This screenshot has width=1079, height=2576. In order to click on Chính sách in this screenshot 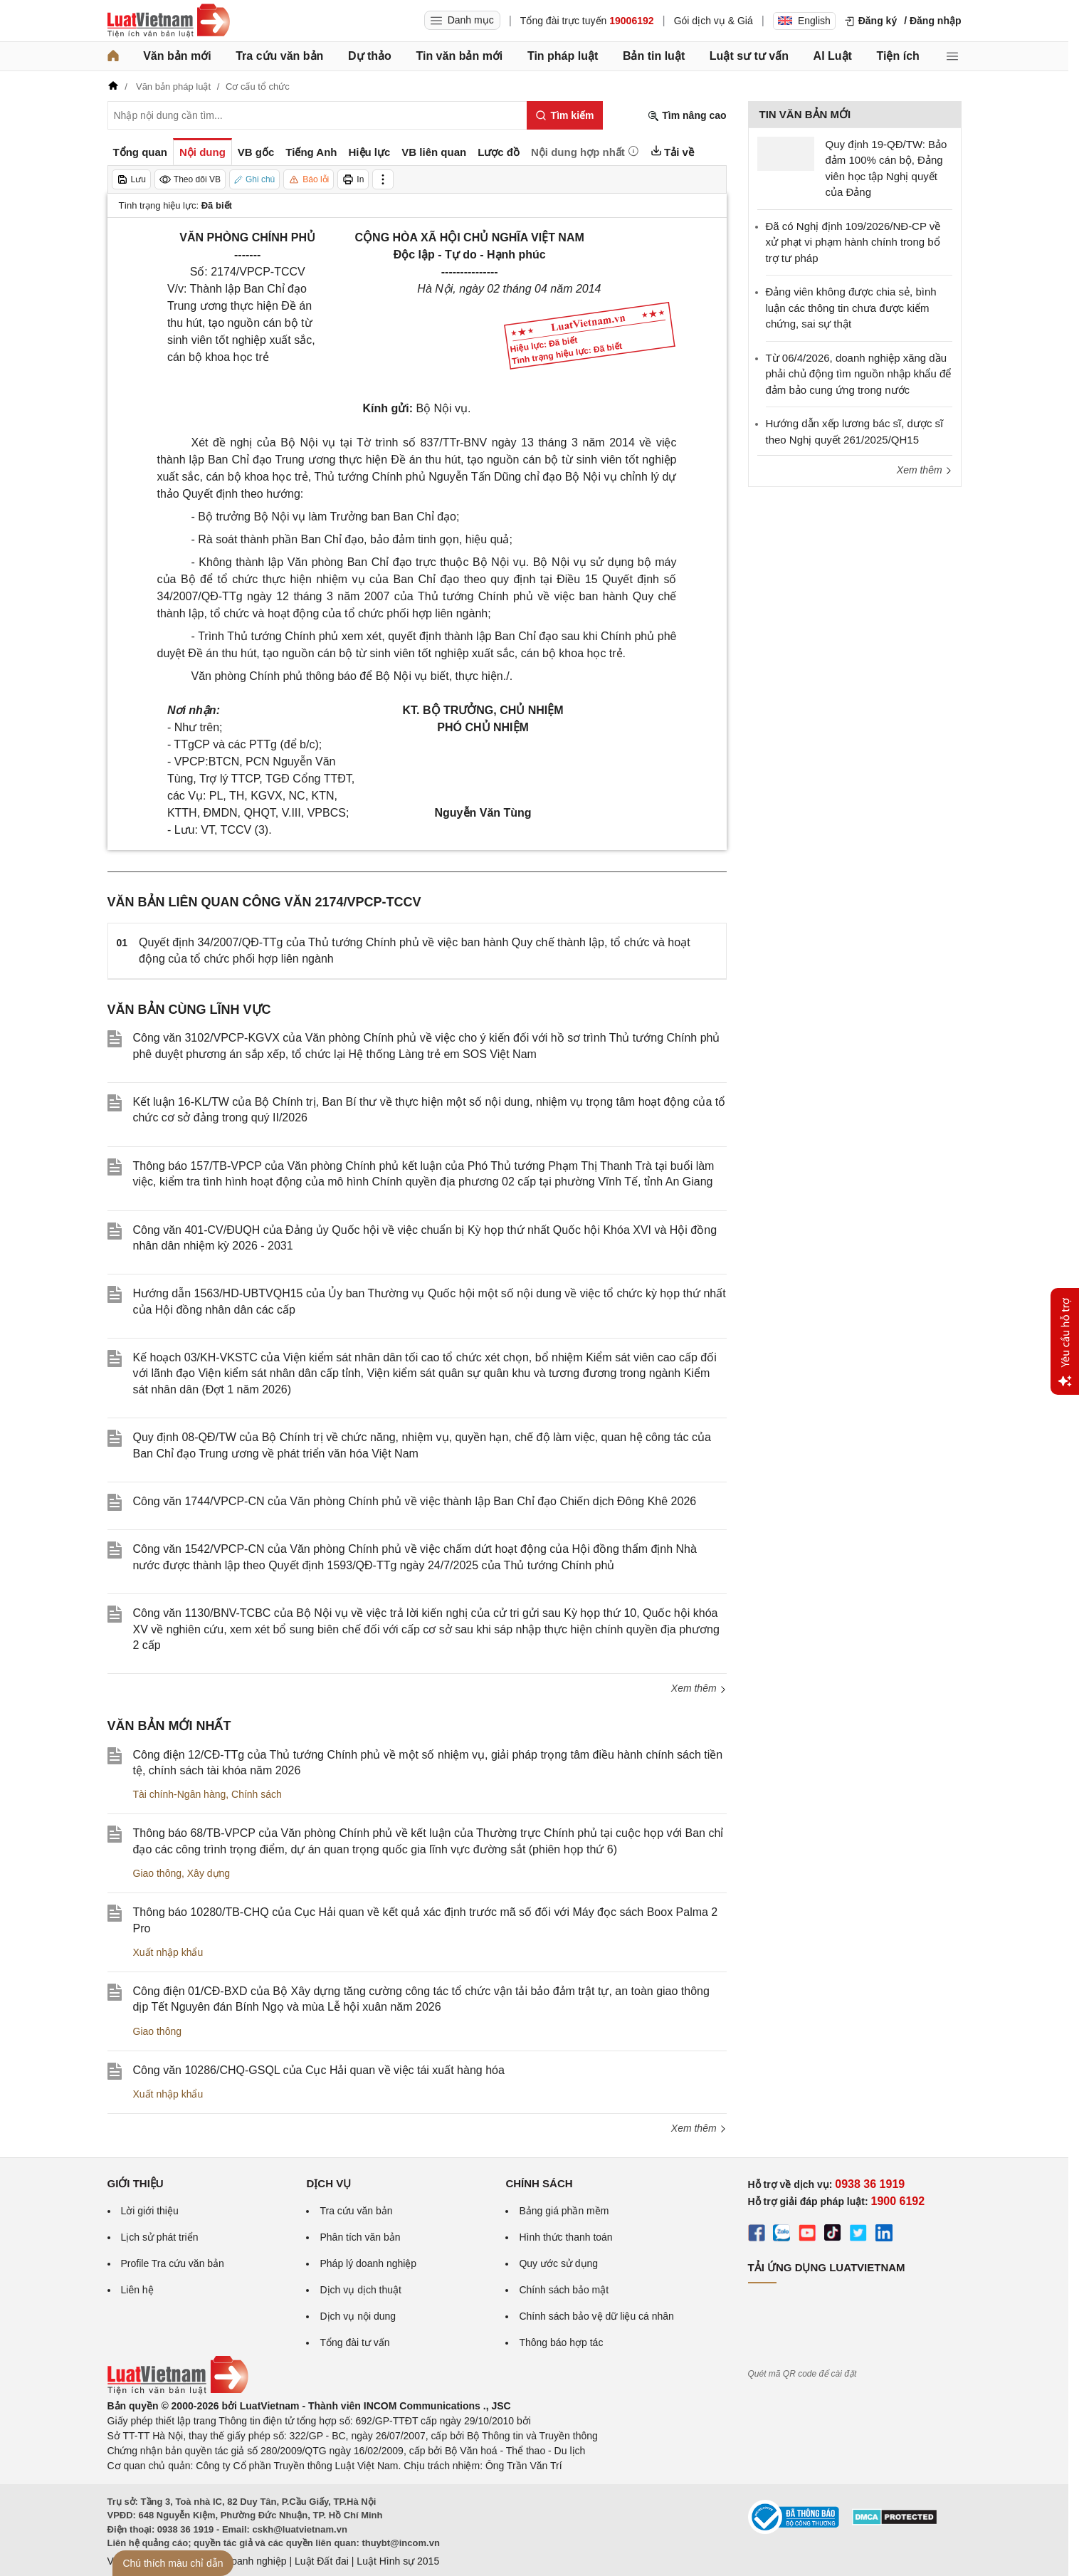, I will do `click(256, 1794)`.